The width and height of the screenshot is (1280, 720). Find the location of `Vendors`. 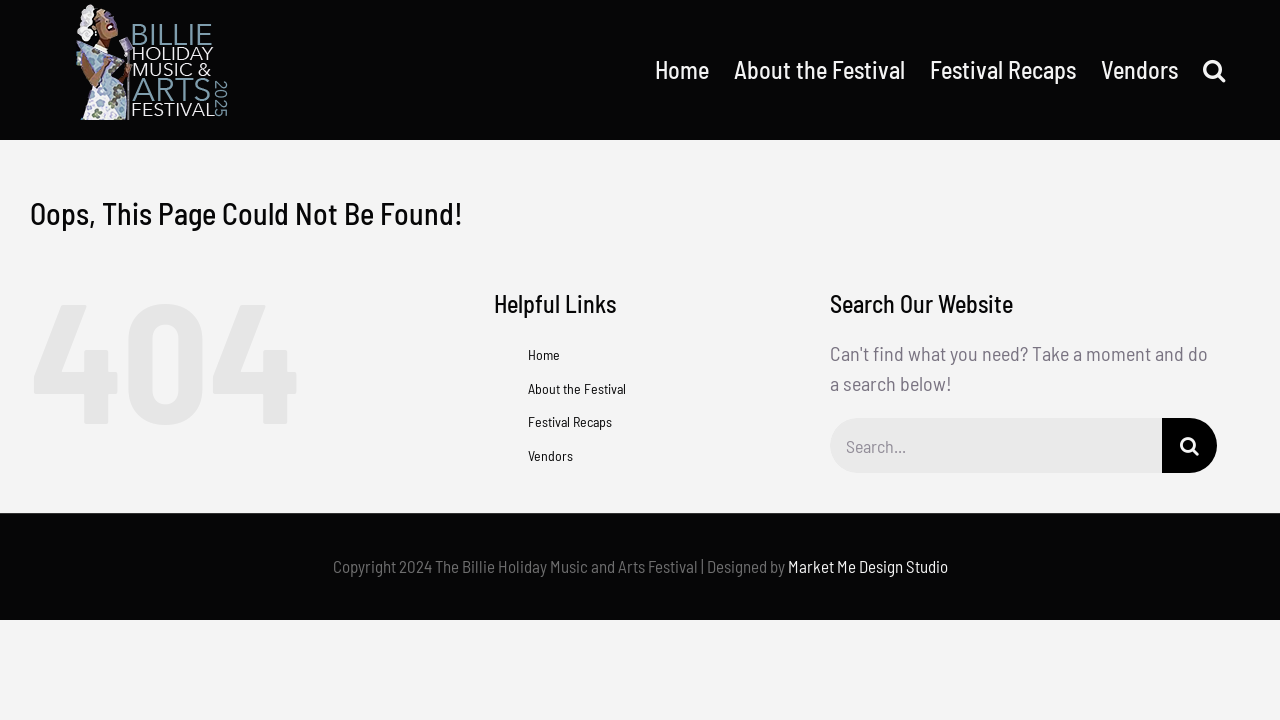

Vendors is located at coordinates (550, 455).